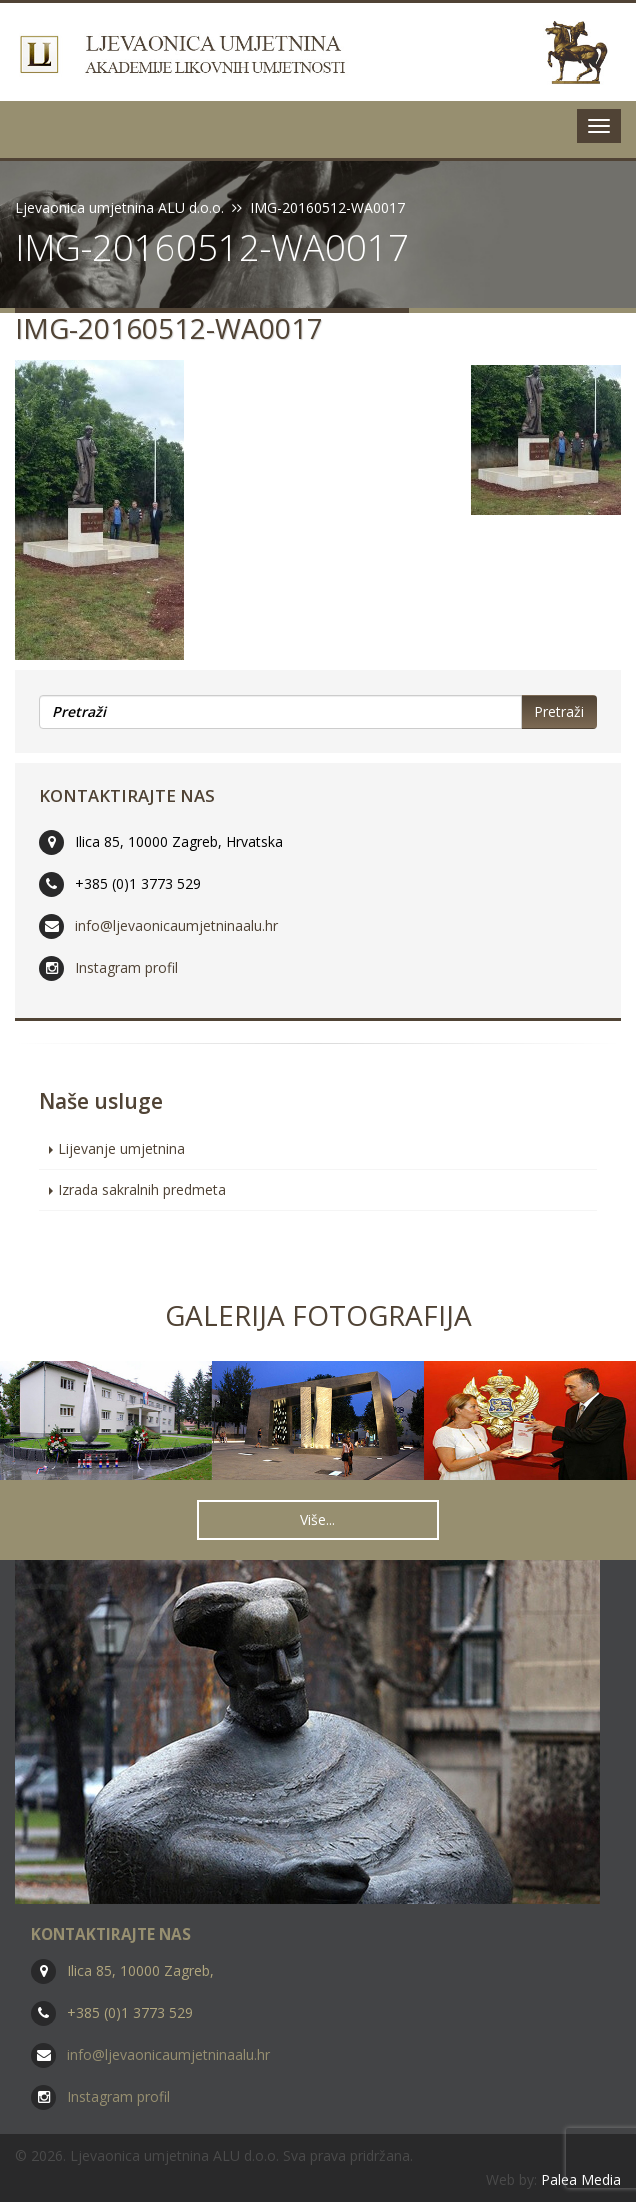  I want to click on Više... [button], so click(317, 1519).